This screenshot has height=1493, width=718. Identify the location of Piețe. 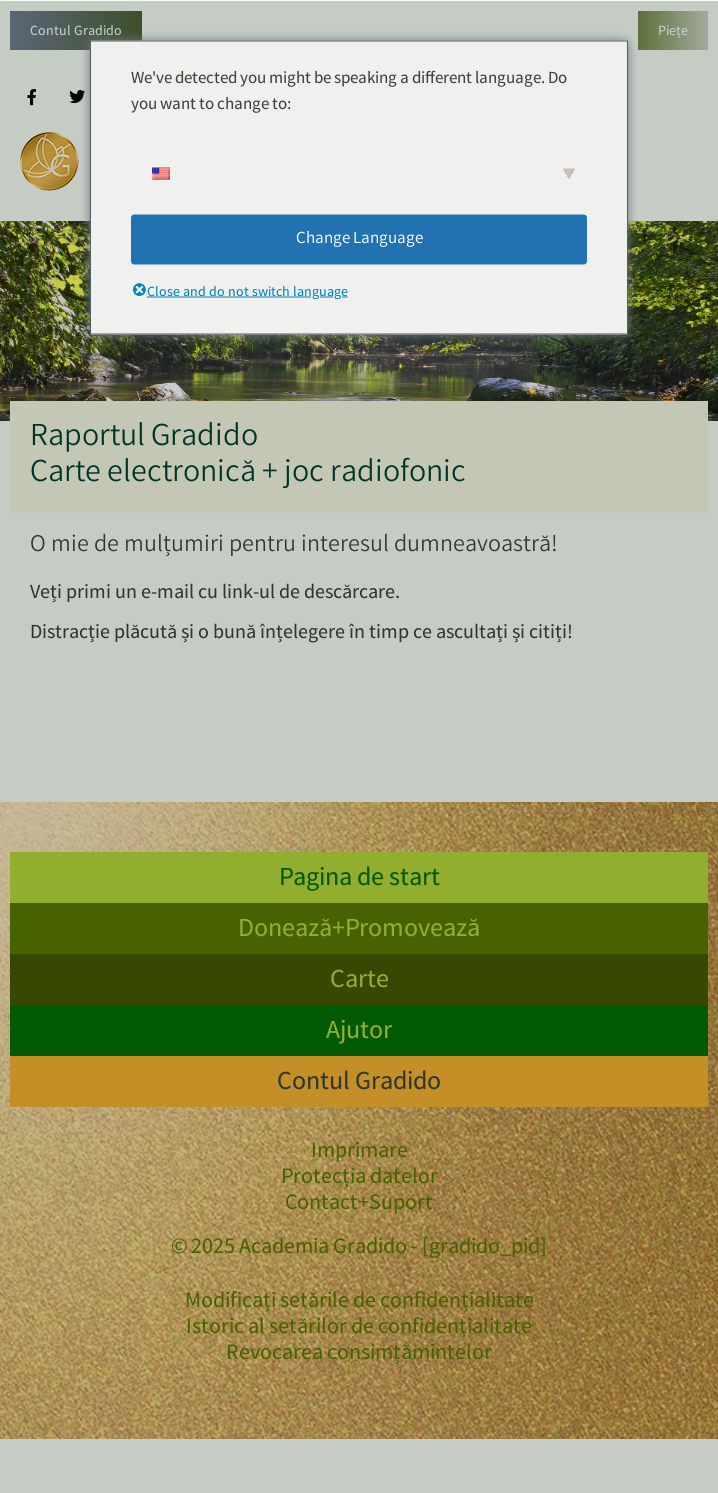
(673, 32).